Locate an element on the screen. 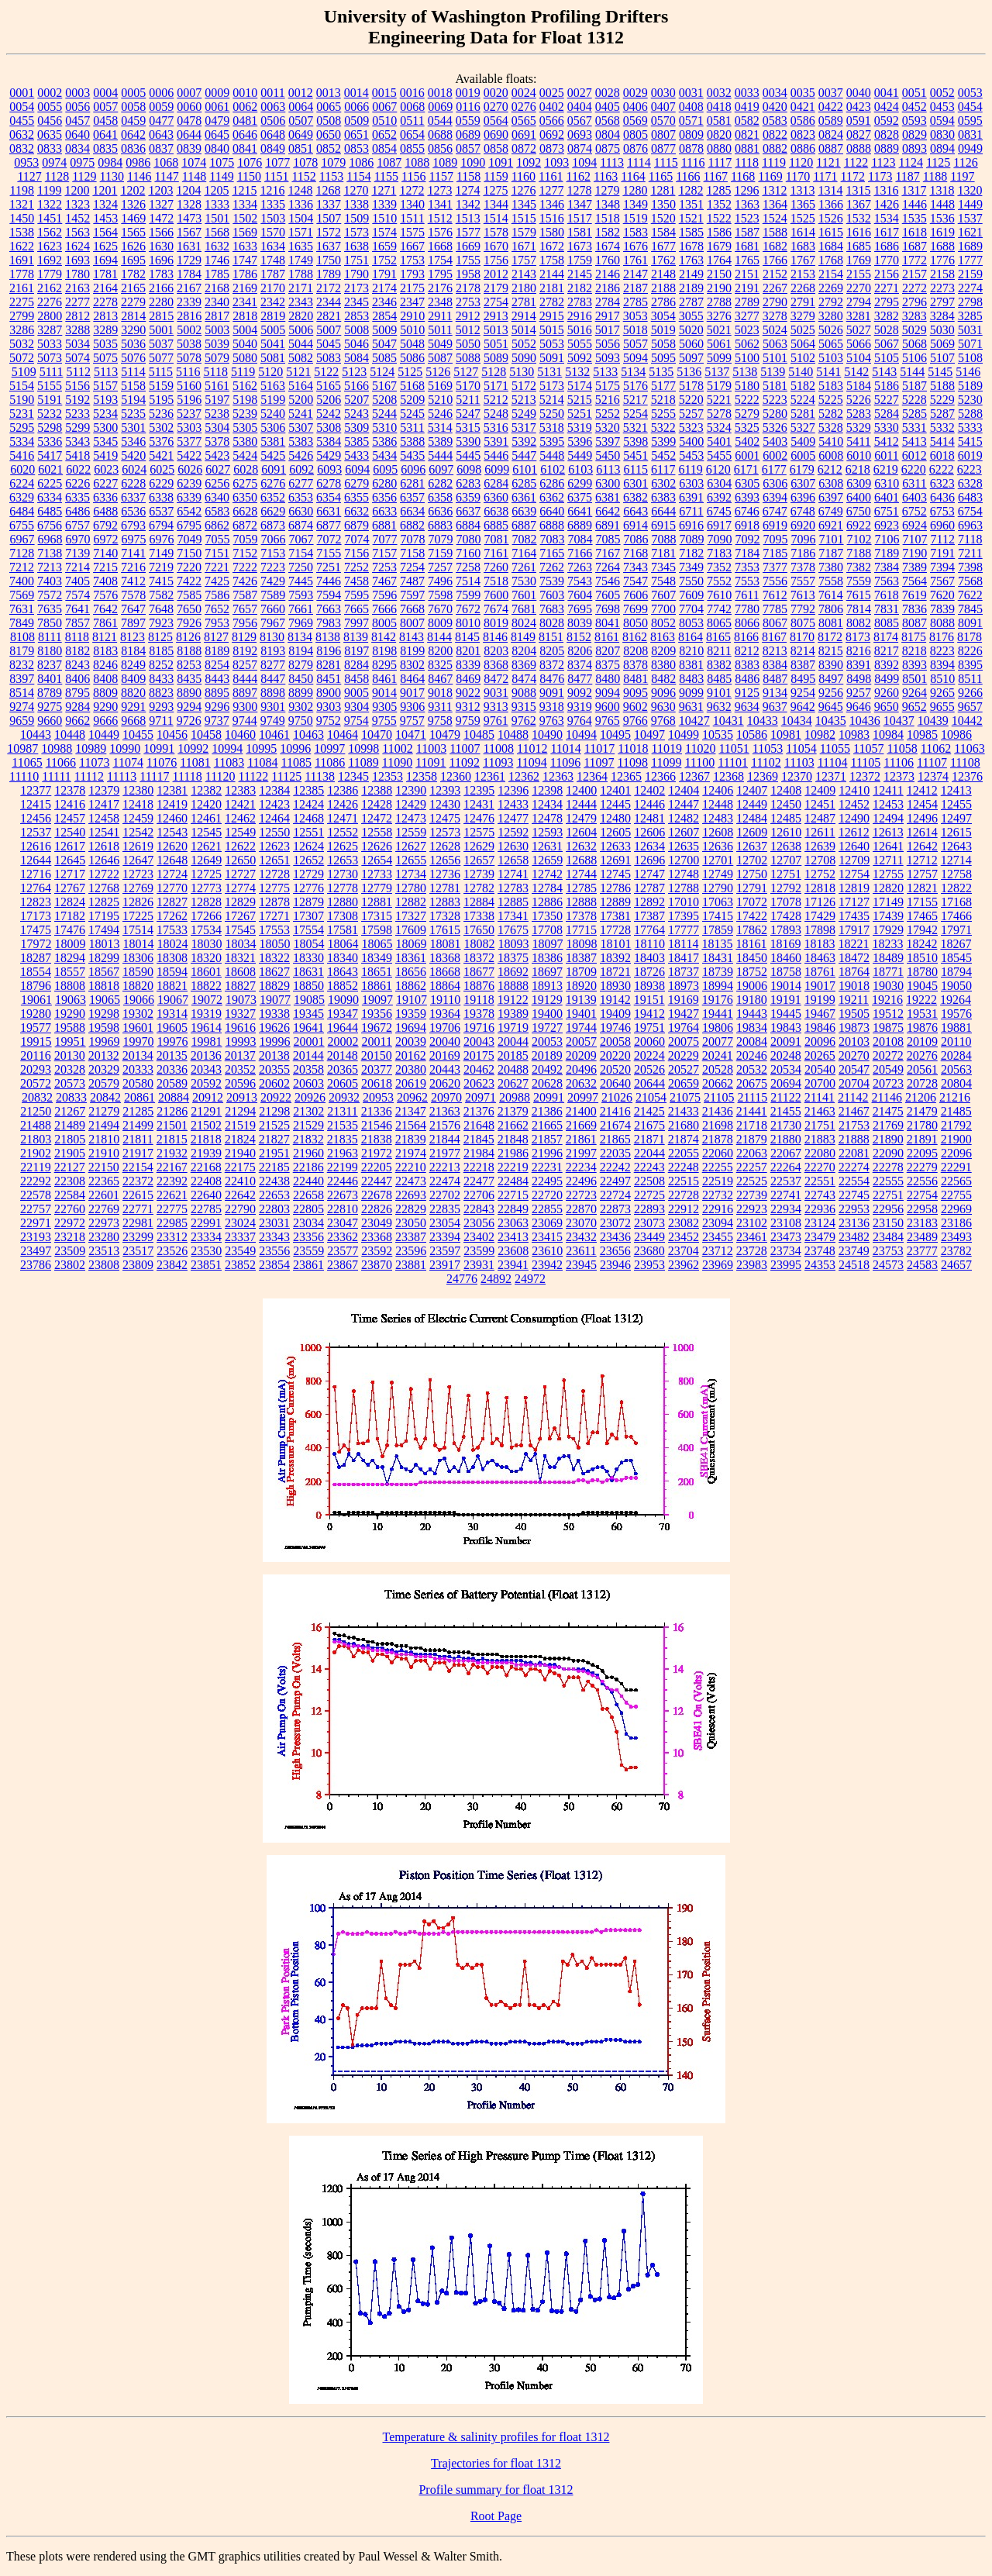 This screenshot has height=2576, width=992. 5031 is located at coordinates (970, 329).